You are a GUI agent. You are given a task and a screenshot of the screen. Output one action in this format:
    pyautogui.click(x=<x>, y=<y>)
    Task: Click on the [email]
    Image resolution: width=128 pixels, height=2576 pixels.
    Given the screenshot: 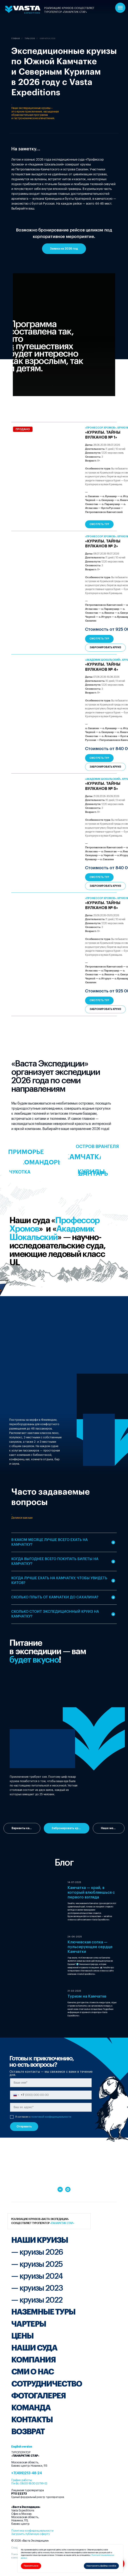 What is the action you would take?
    pyautogui.click(x=51, y=2107)
    